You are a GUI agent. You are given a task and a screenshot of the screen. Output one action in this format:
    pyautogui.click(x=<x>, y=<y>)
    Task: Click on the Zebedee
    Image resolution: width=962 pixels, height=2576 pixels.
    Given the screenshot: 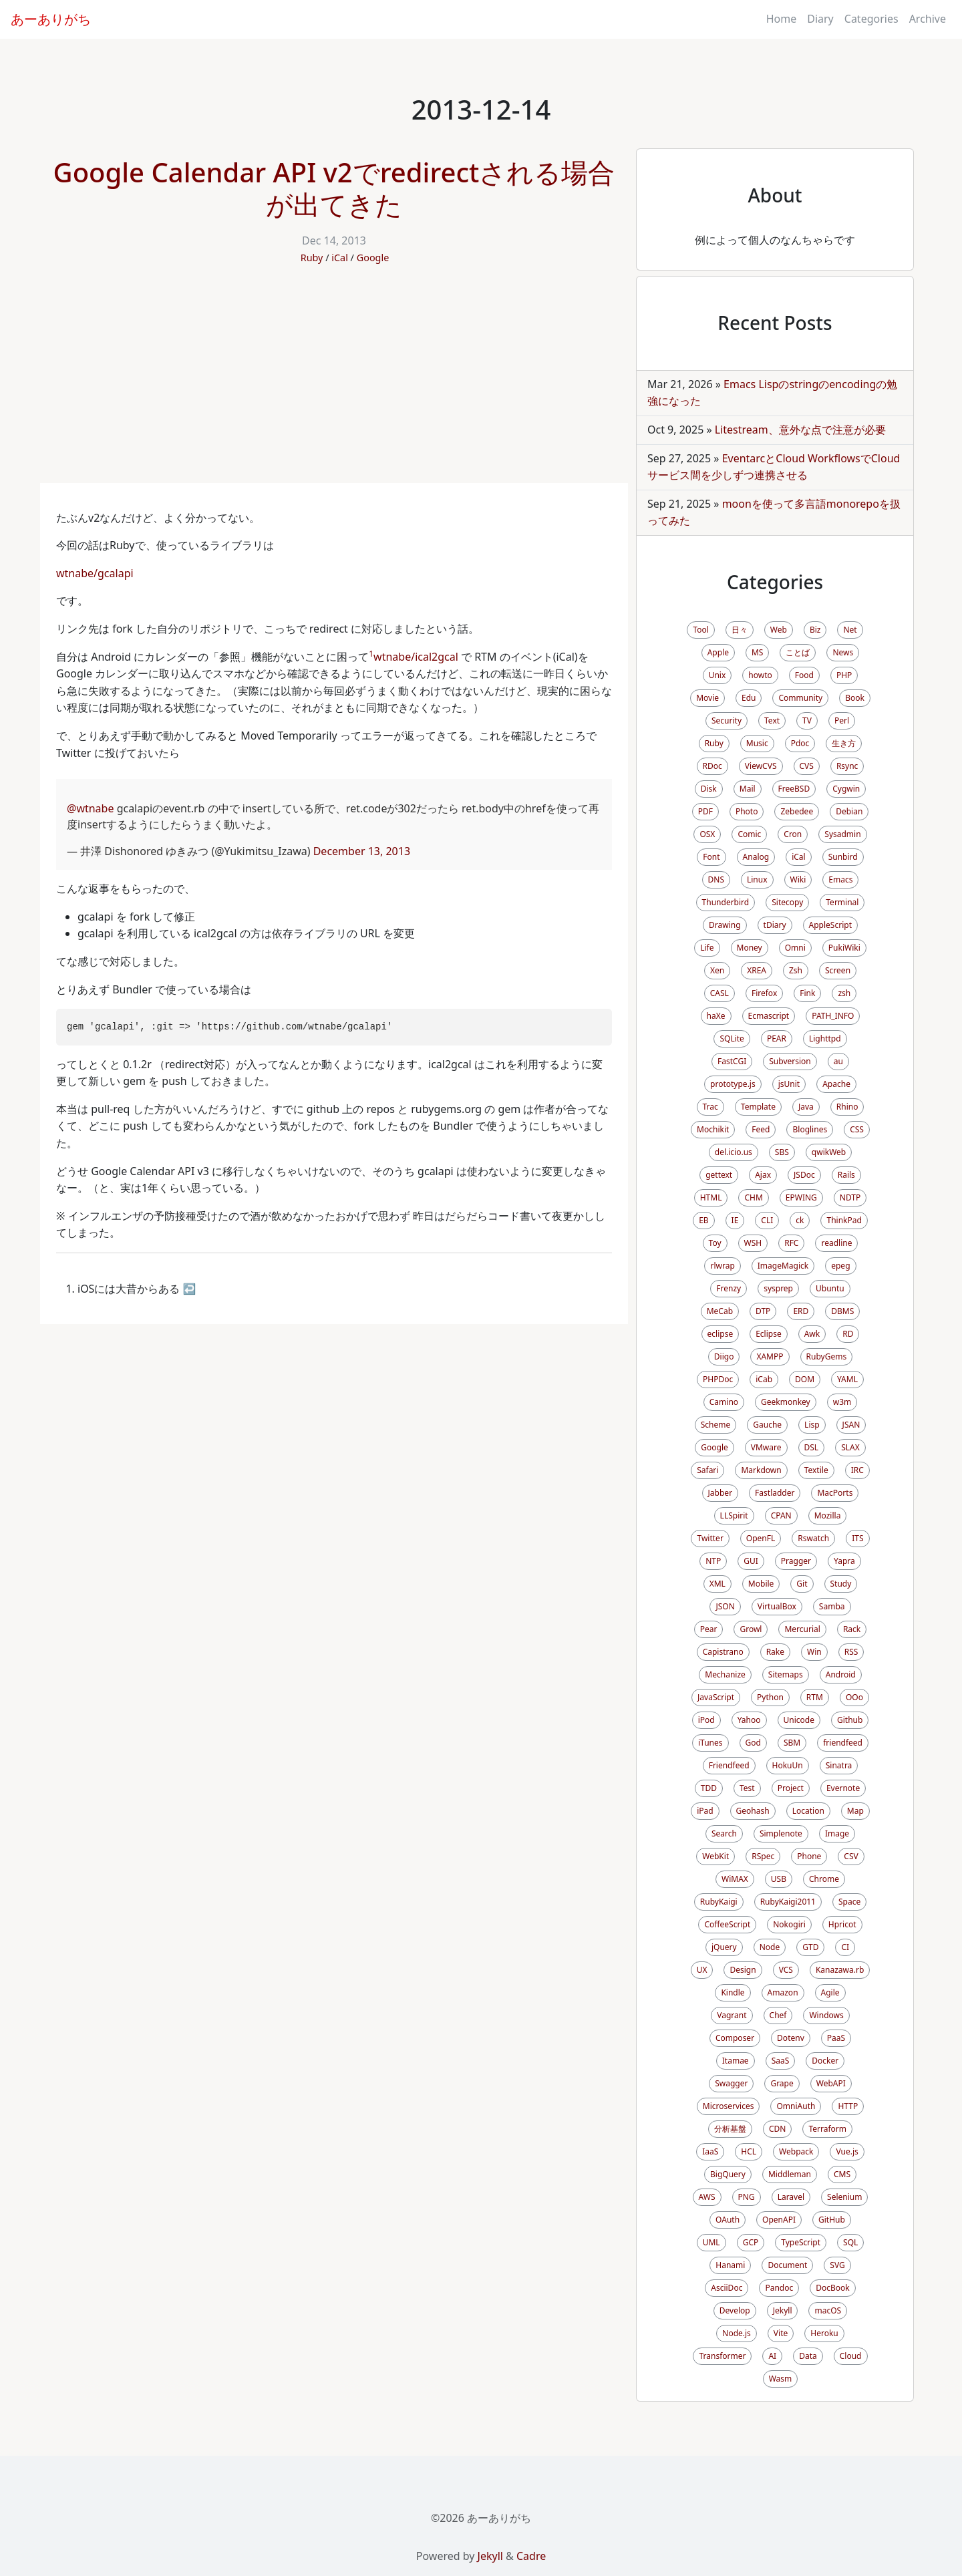 What is the action you would take?
    pyautogui.click(x=796, y=811)
    